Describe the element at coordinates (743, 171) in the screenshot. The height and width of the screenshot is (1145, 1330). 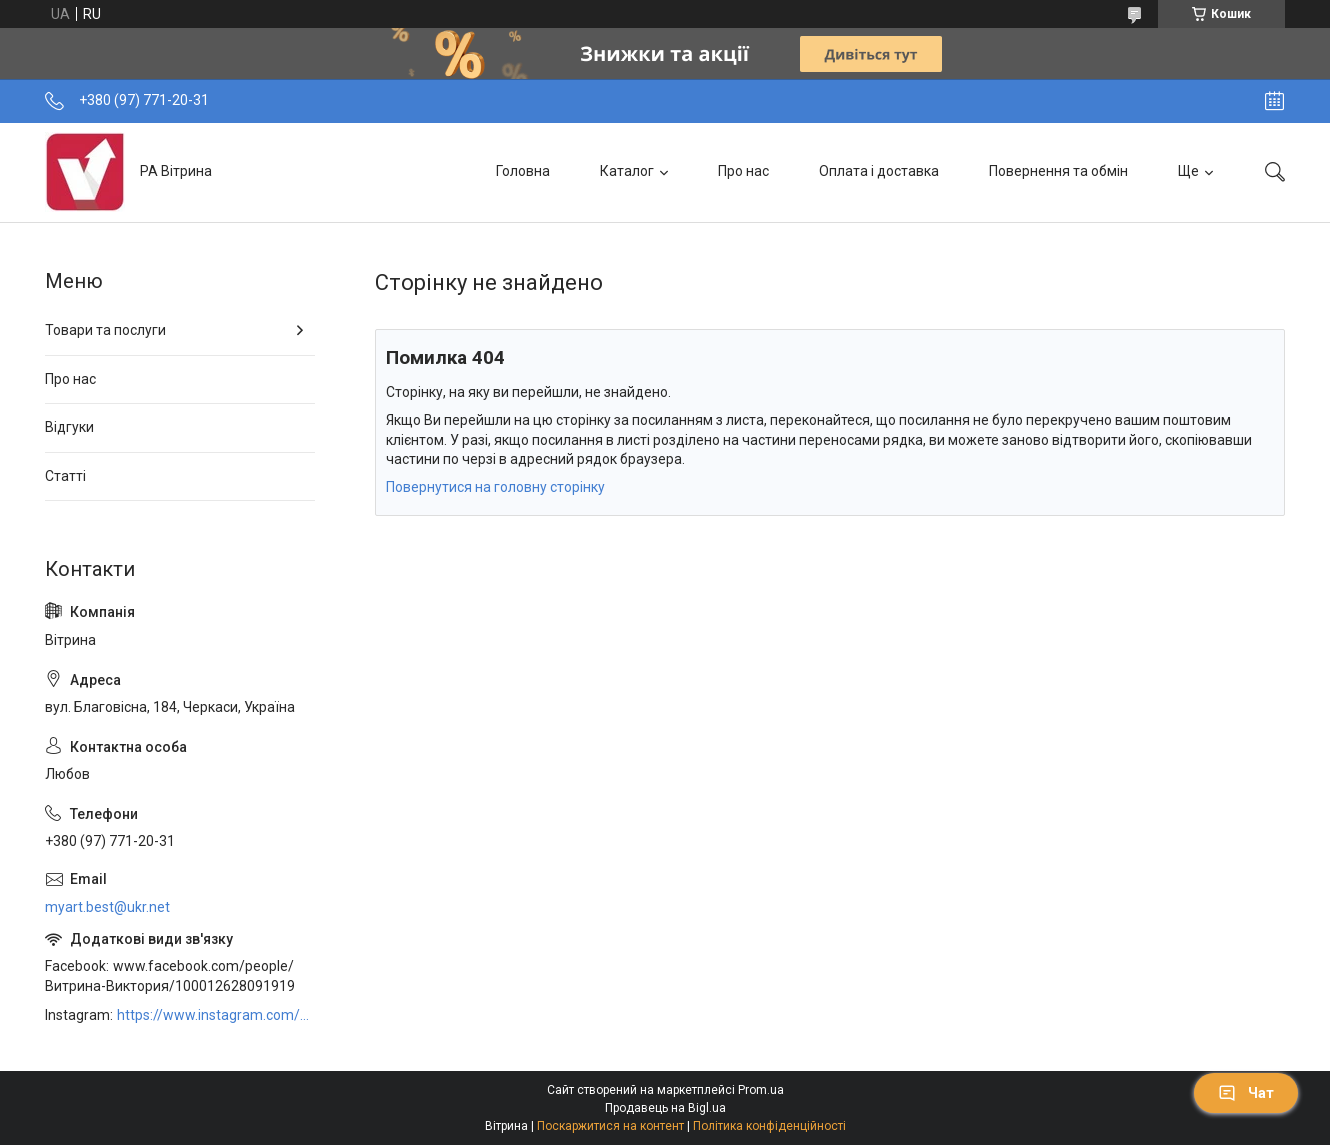
I see `Про нас` at that location.